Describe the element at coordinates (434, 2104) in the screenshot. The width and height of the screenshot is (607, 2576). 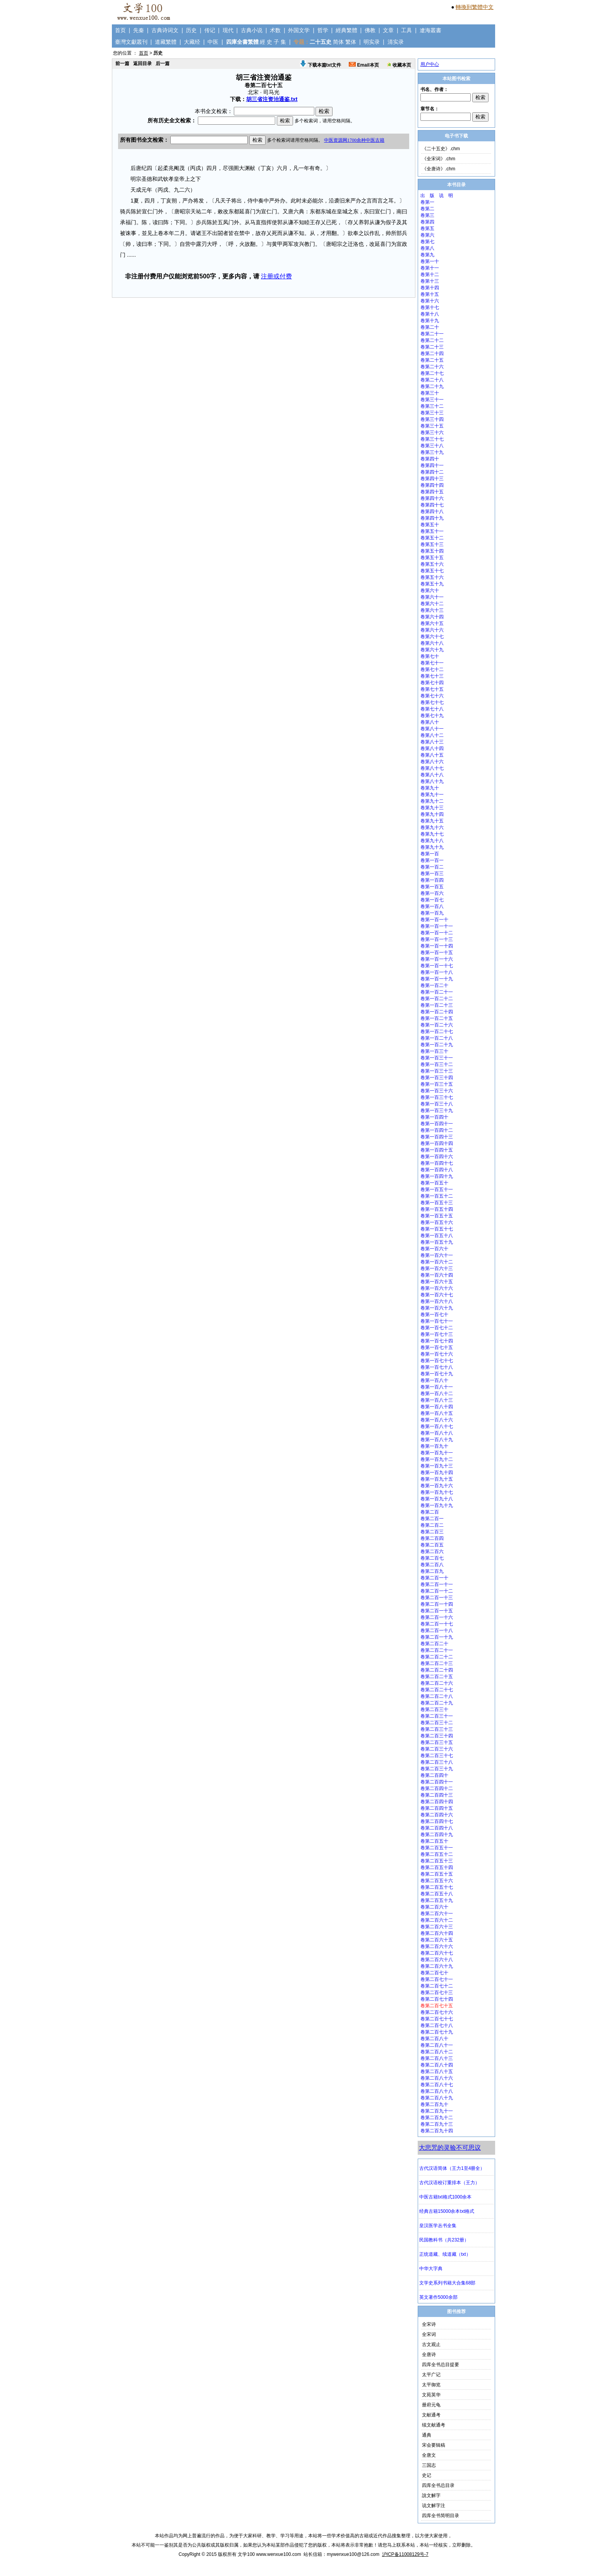
I see `卷第二百九十` at that location.